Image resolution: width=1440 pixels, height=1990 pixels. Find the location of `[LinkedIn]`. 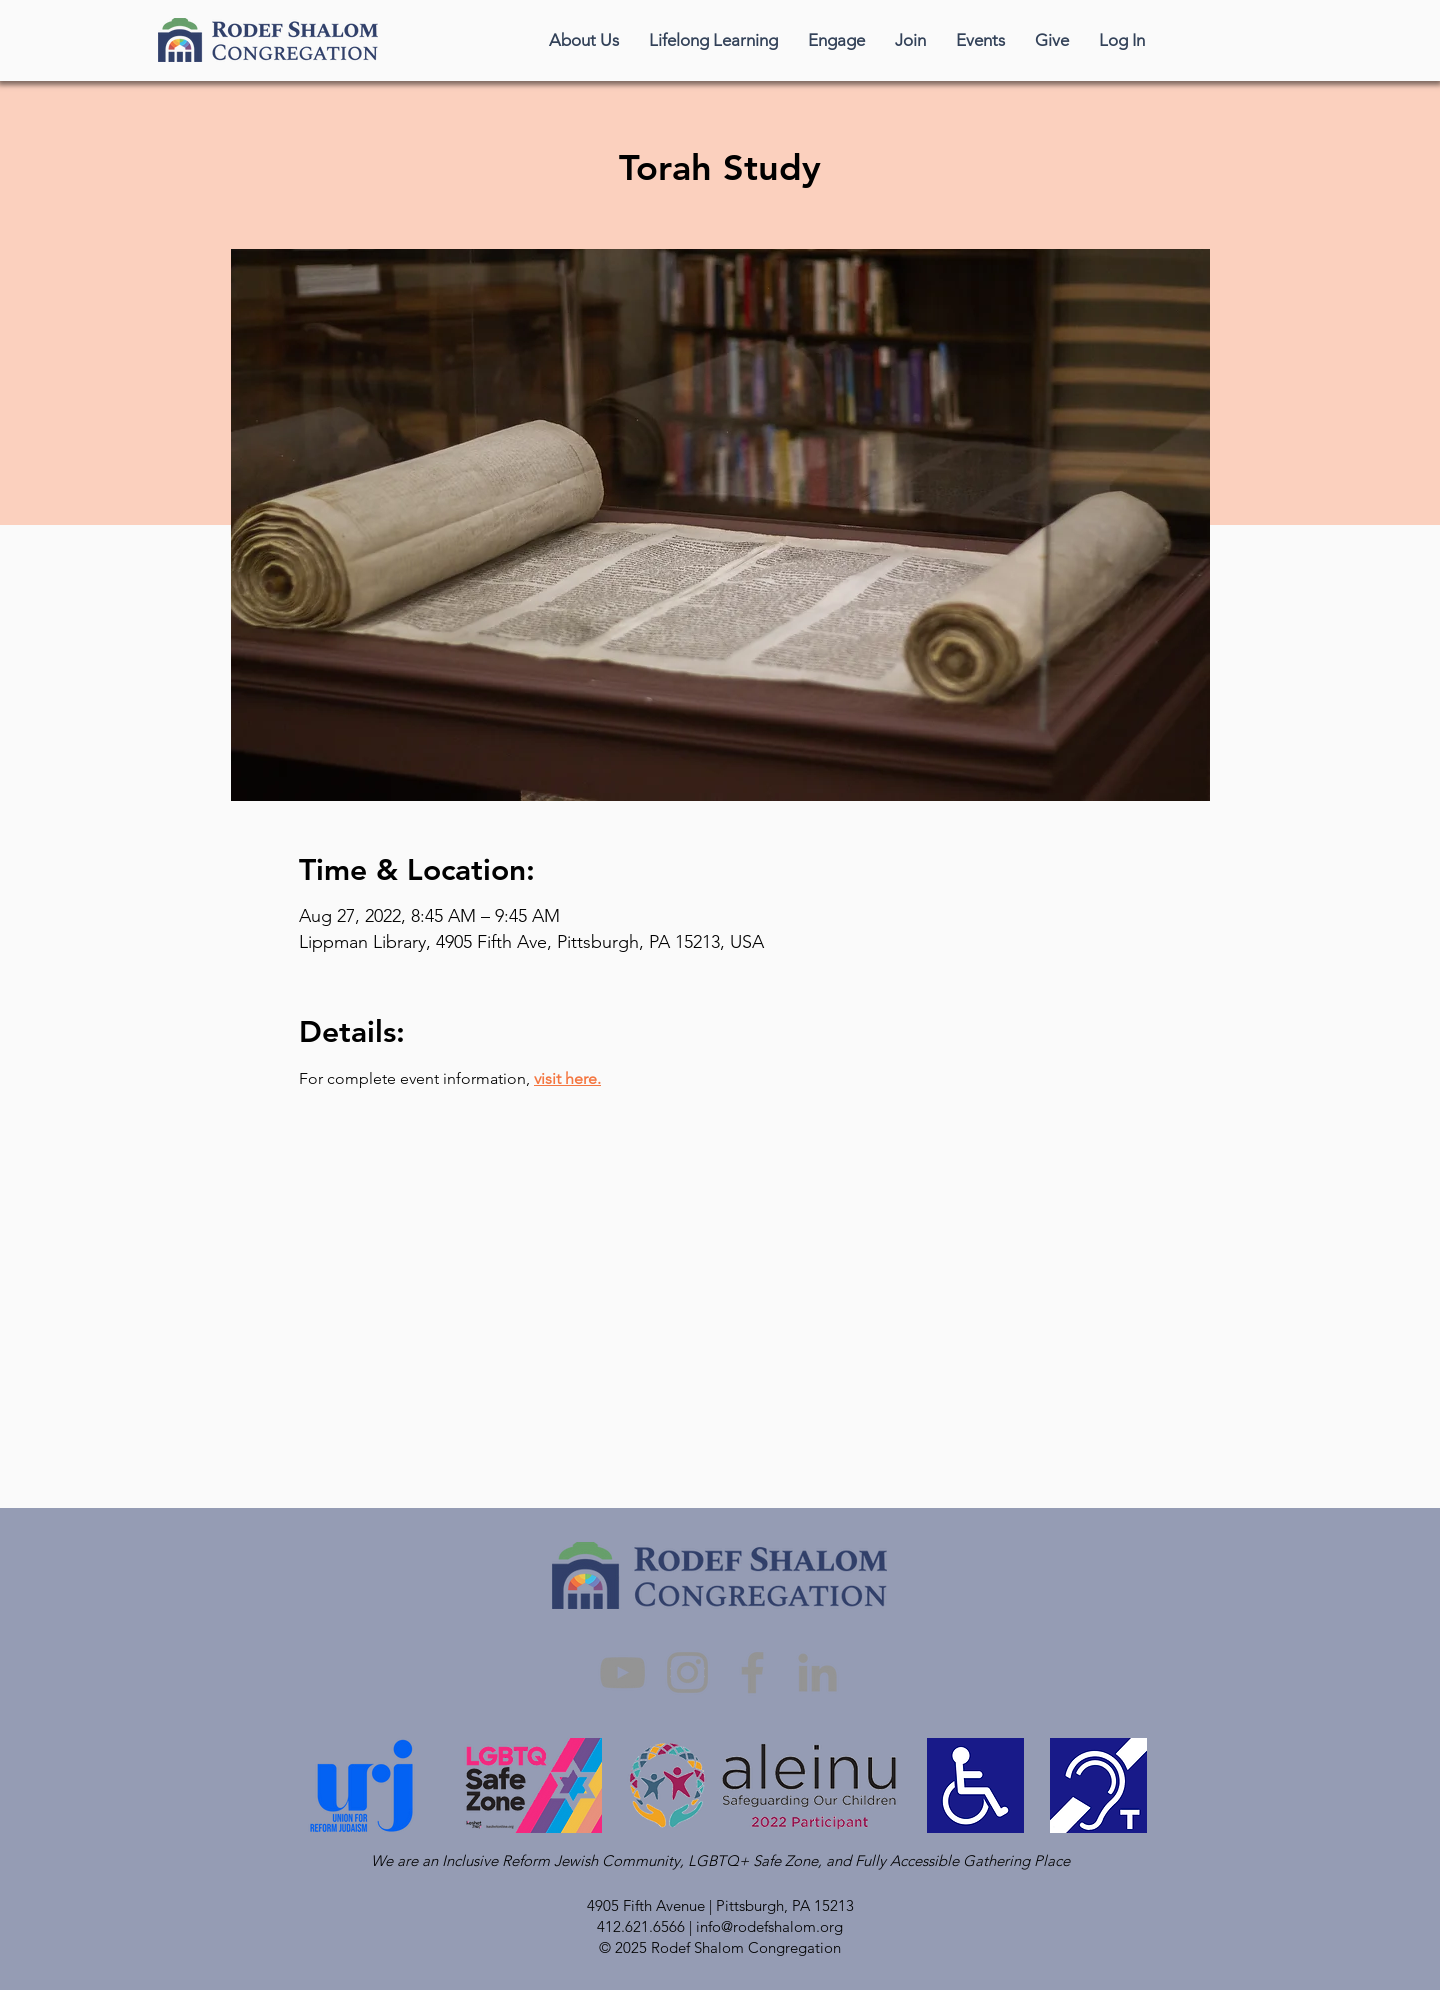

[LinkedIn] is located at coordinates (817, 1672).